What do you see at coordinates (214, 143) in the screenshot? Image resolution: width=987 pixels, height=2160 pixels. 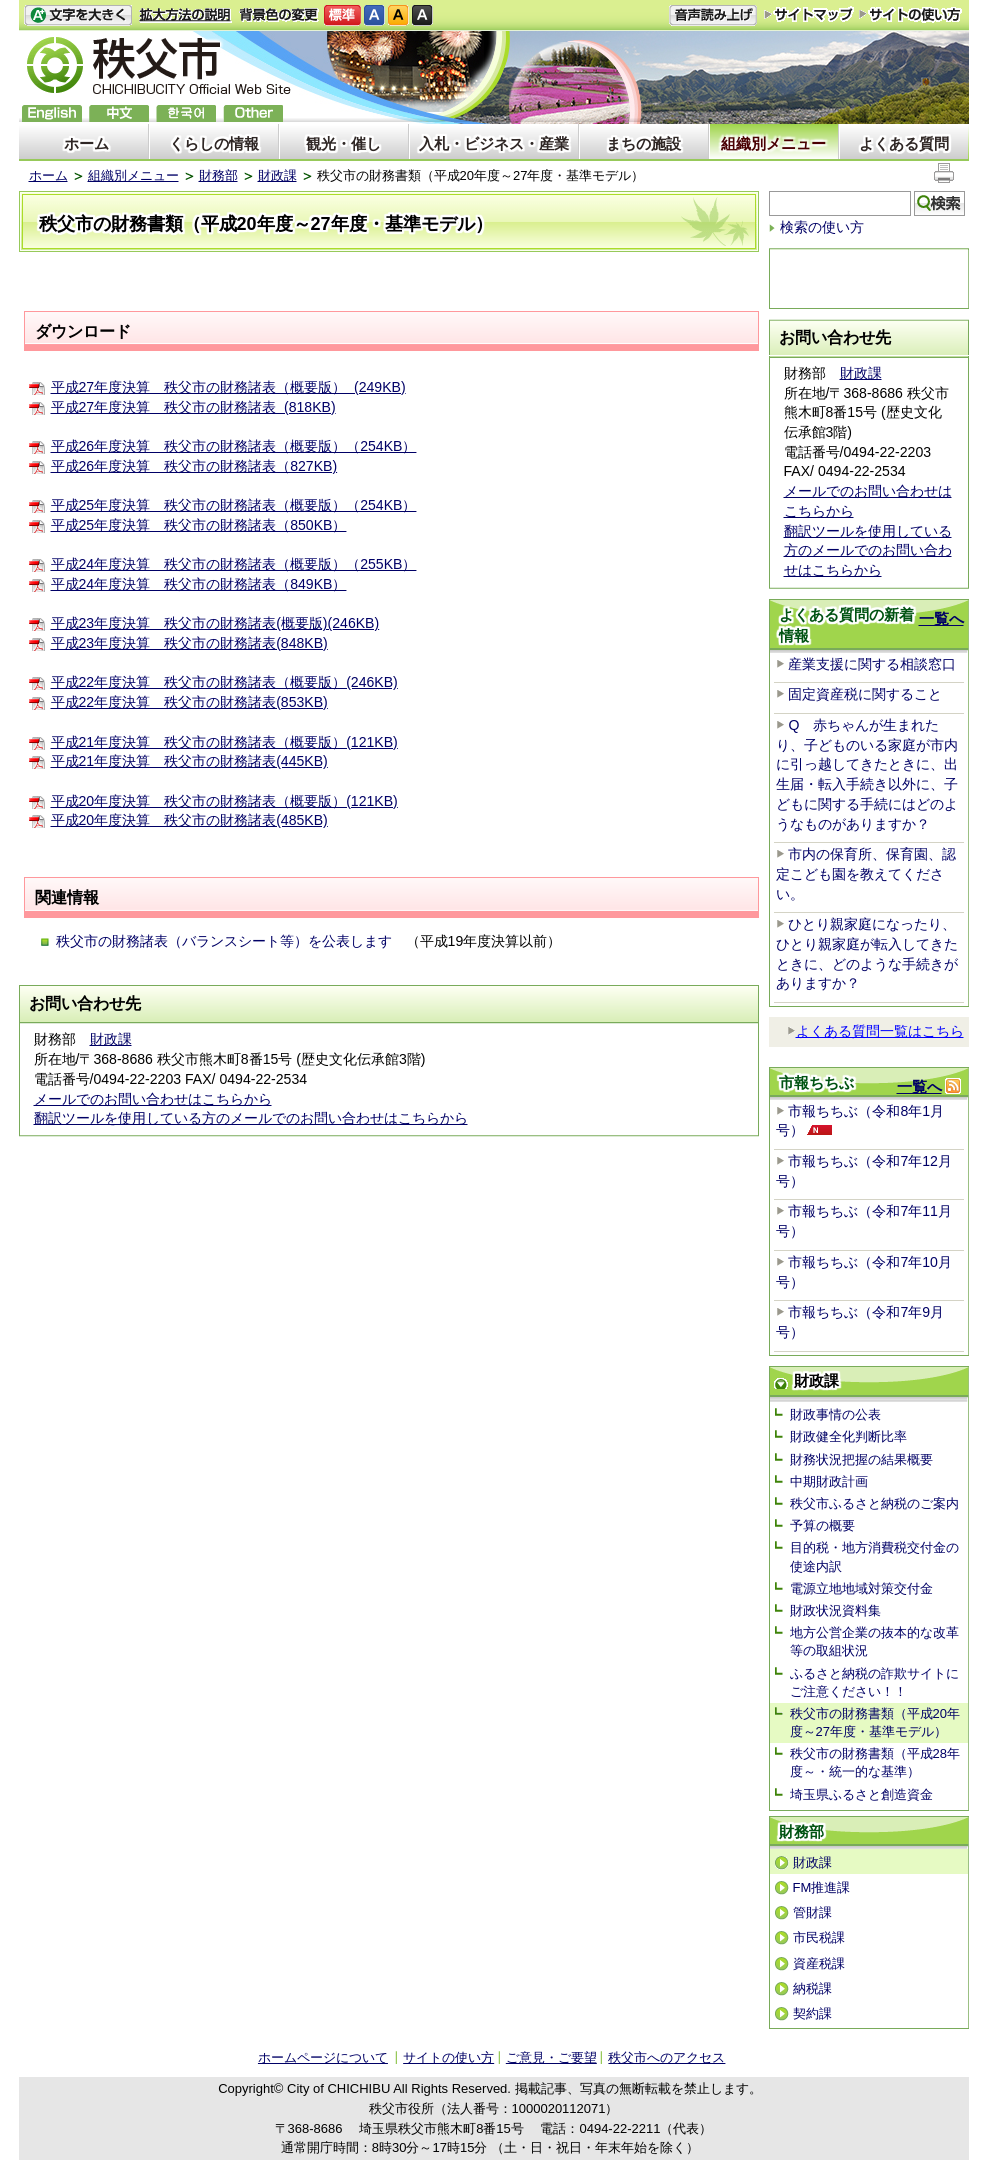 I see `くらしの情報` at bounding box center [214, 143].